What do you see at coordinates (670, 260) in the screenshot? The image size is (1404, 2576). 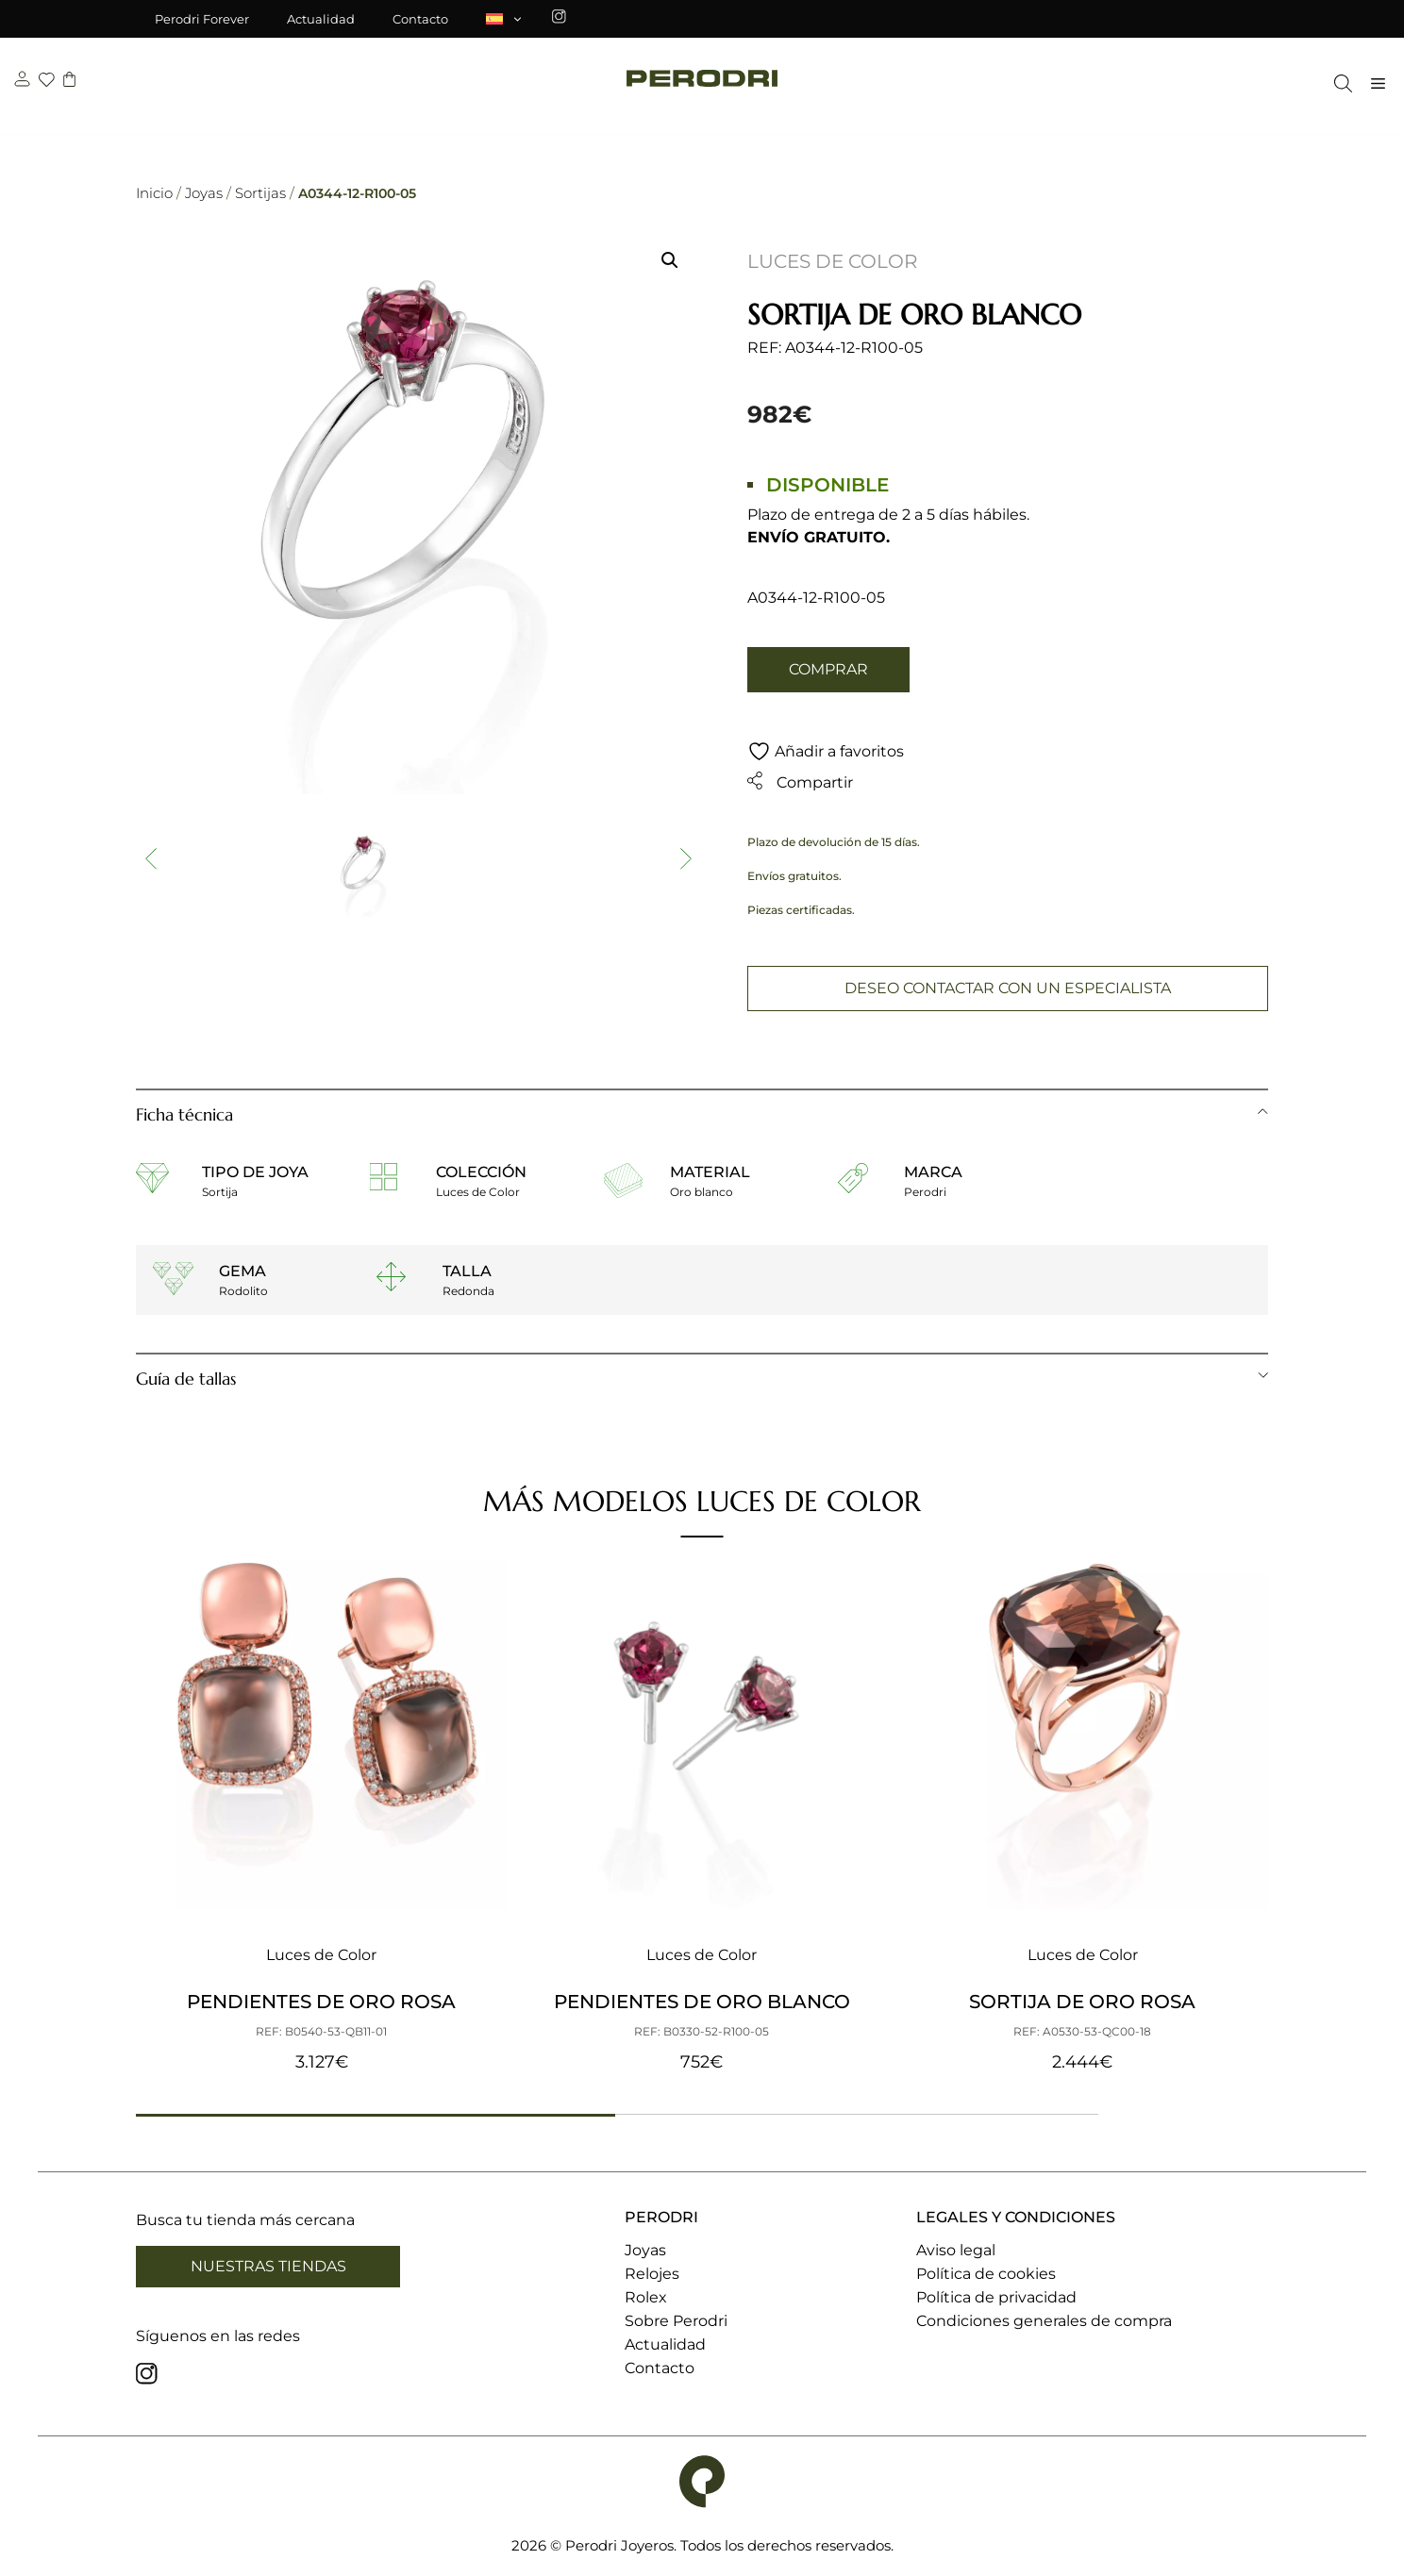 I see `[button]` at bounding box center [670, 260].